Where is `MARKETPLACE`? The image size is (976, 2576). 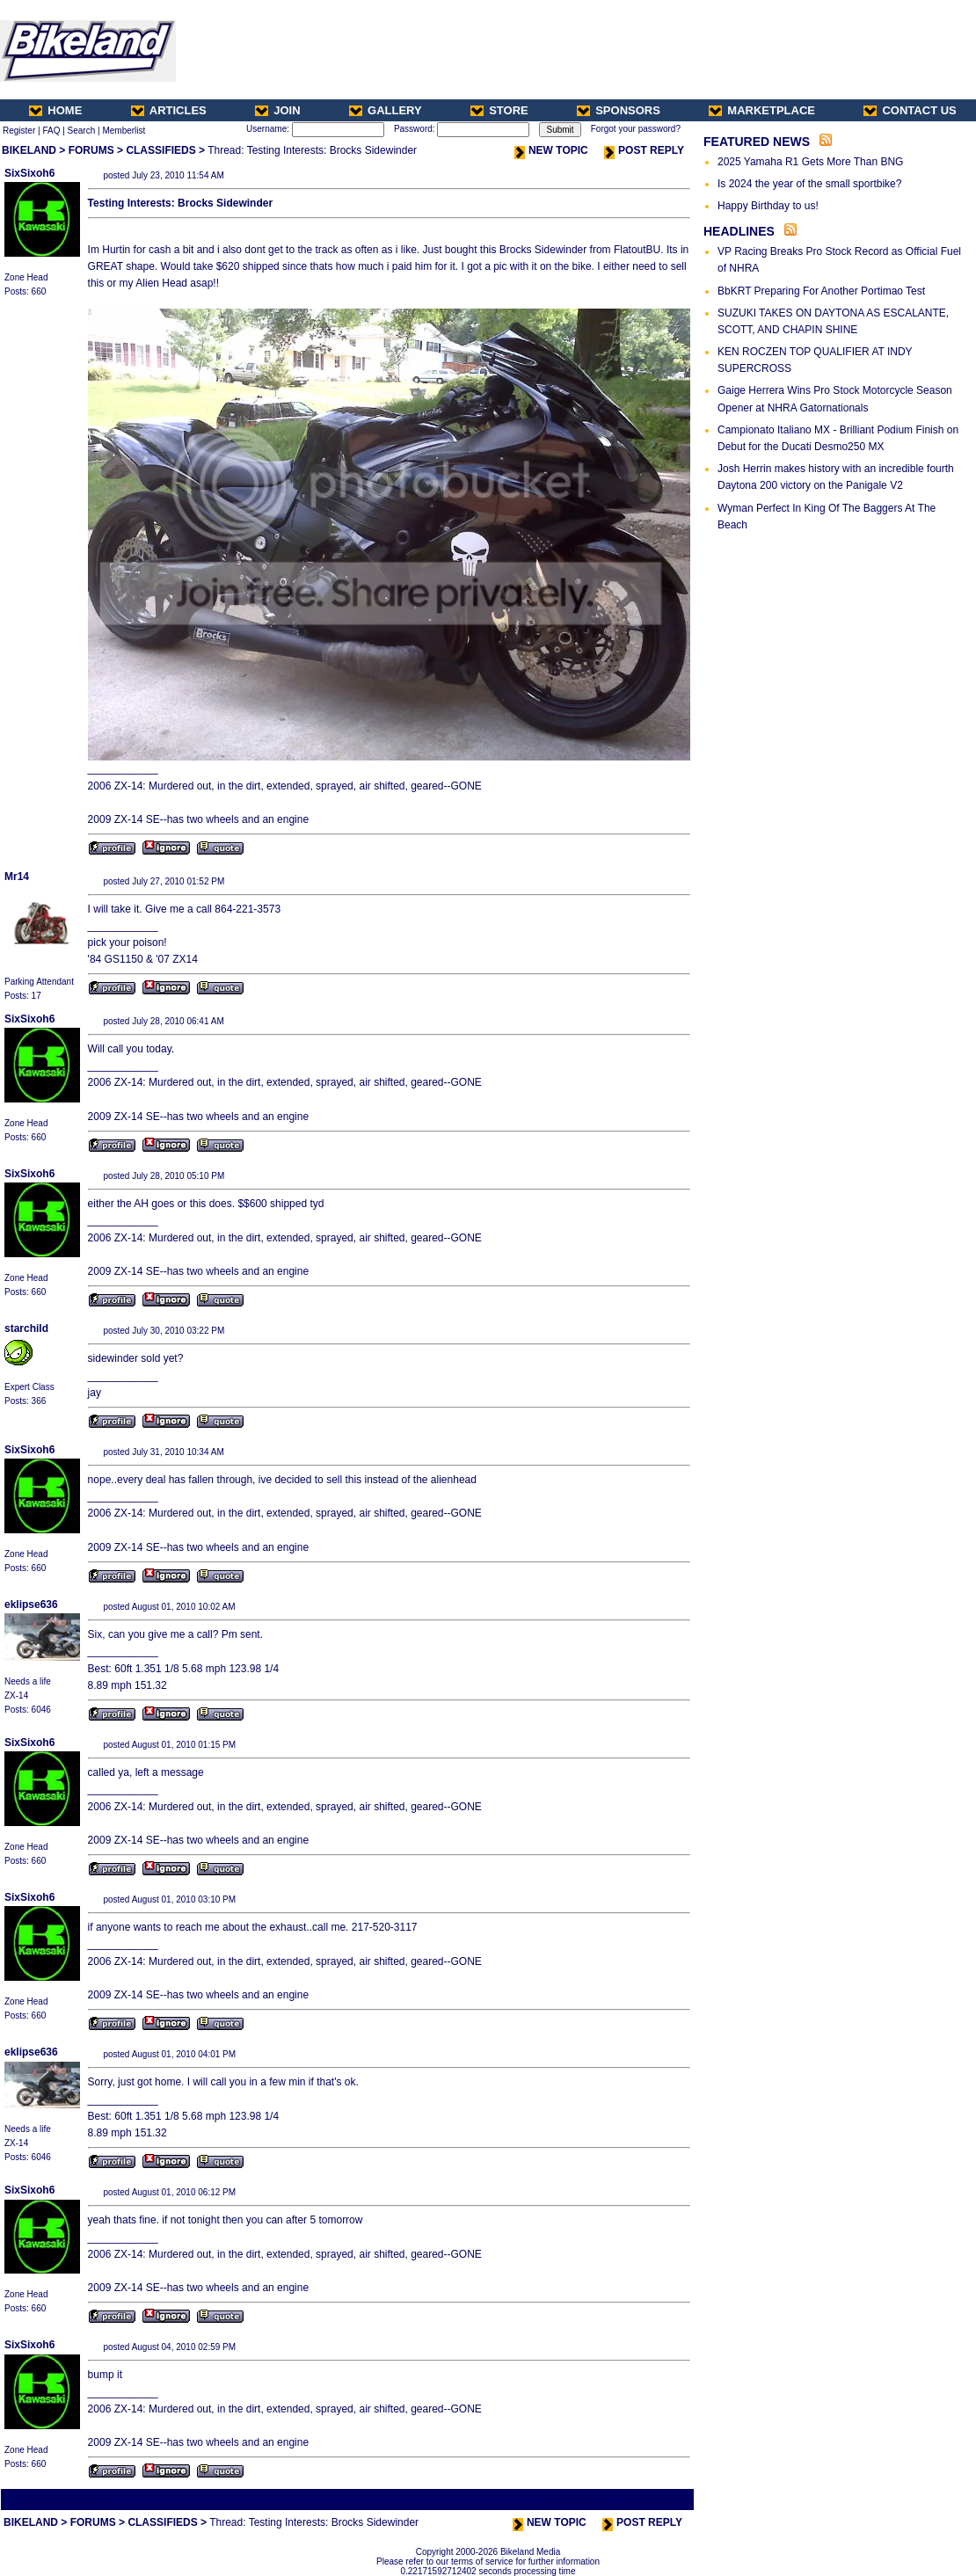 MARKETPLACE is located at coordinates (762, 110).